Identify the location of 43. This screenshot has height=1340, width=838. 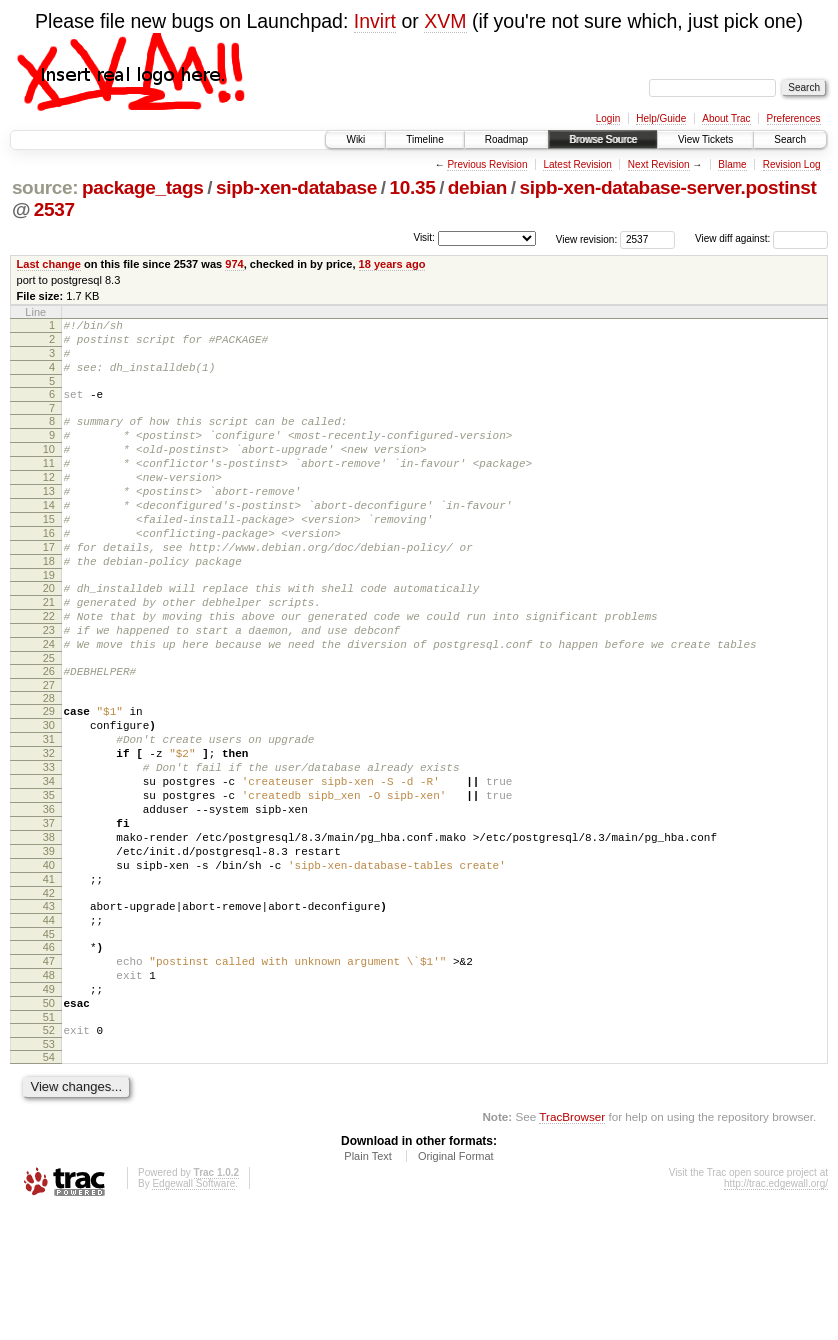
(49, 1011).